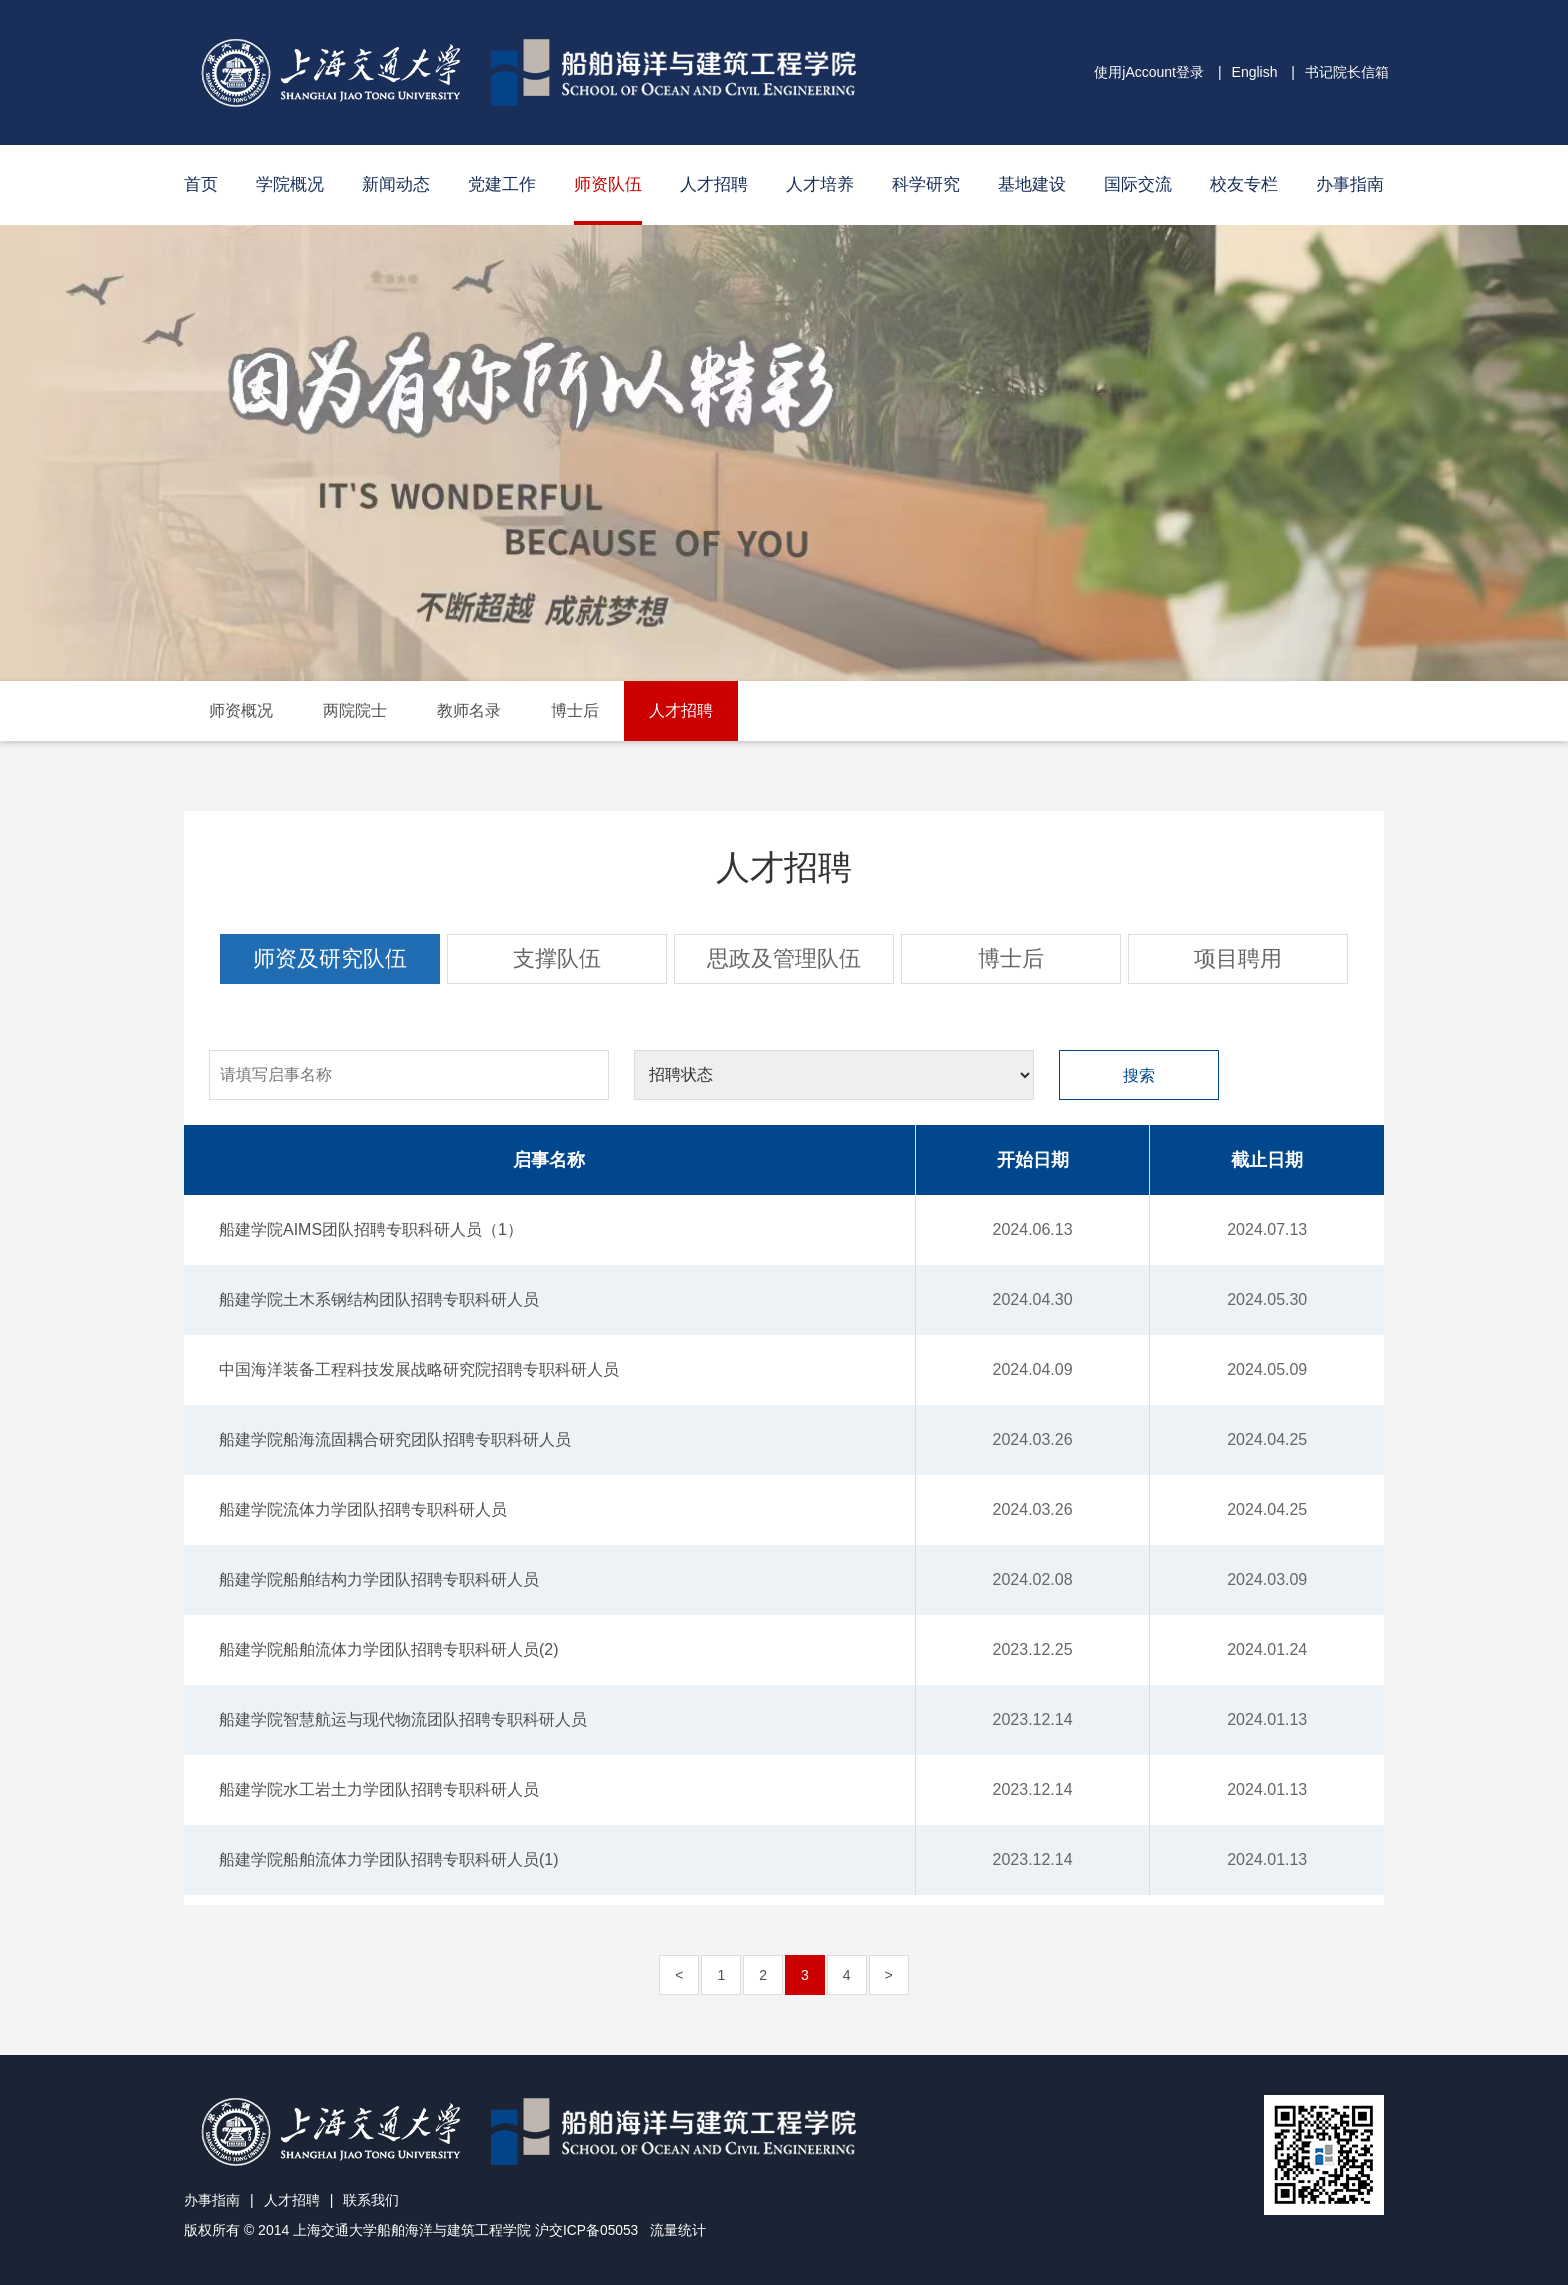 This screenshot has width=1568, height=2285. Describe the element at coordinates (290, 184) in the screenshot. I see `学院概况` at that location.